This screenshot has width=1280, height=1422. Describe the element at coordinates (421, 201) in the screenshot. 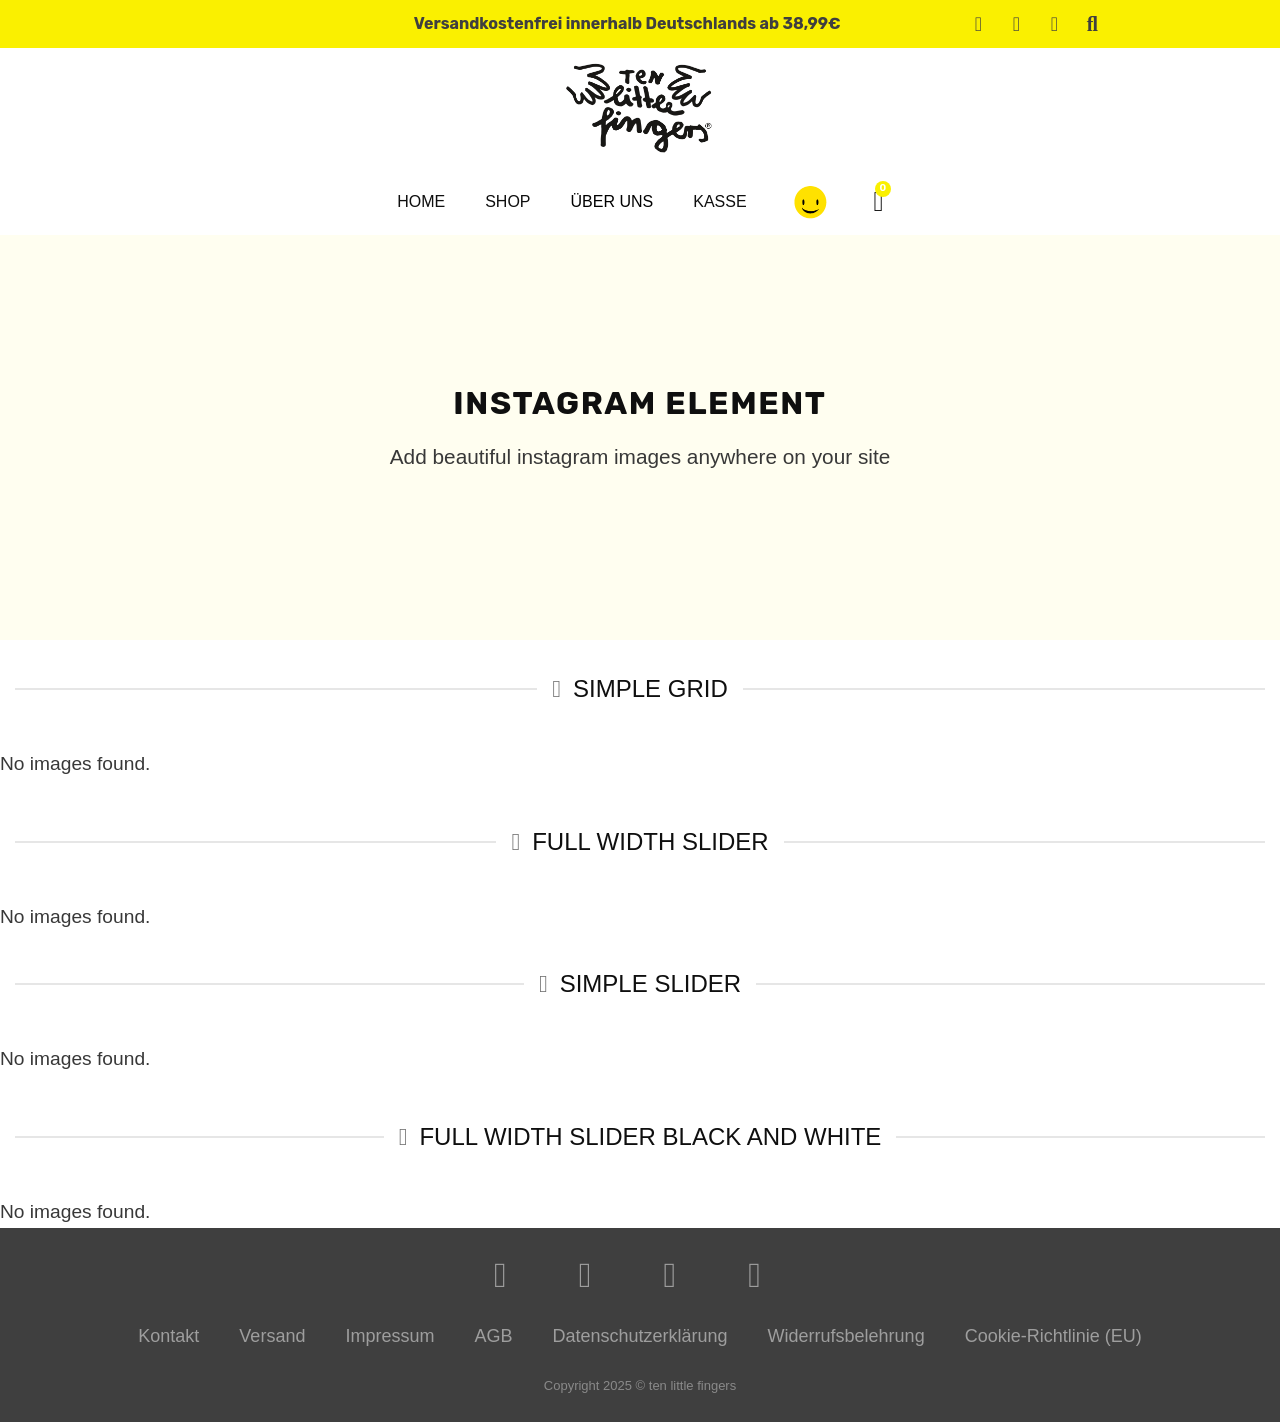

I see `Home` at that location.